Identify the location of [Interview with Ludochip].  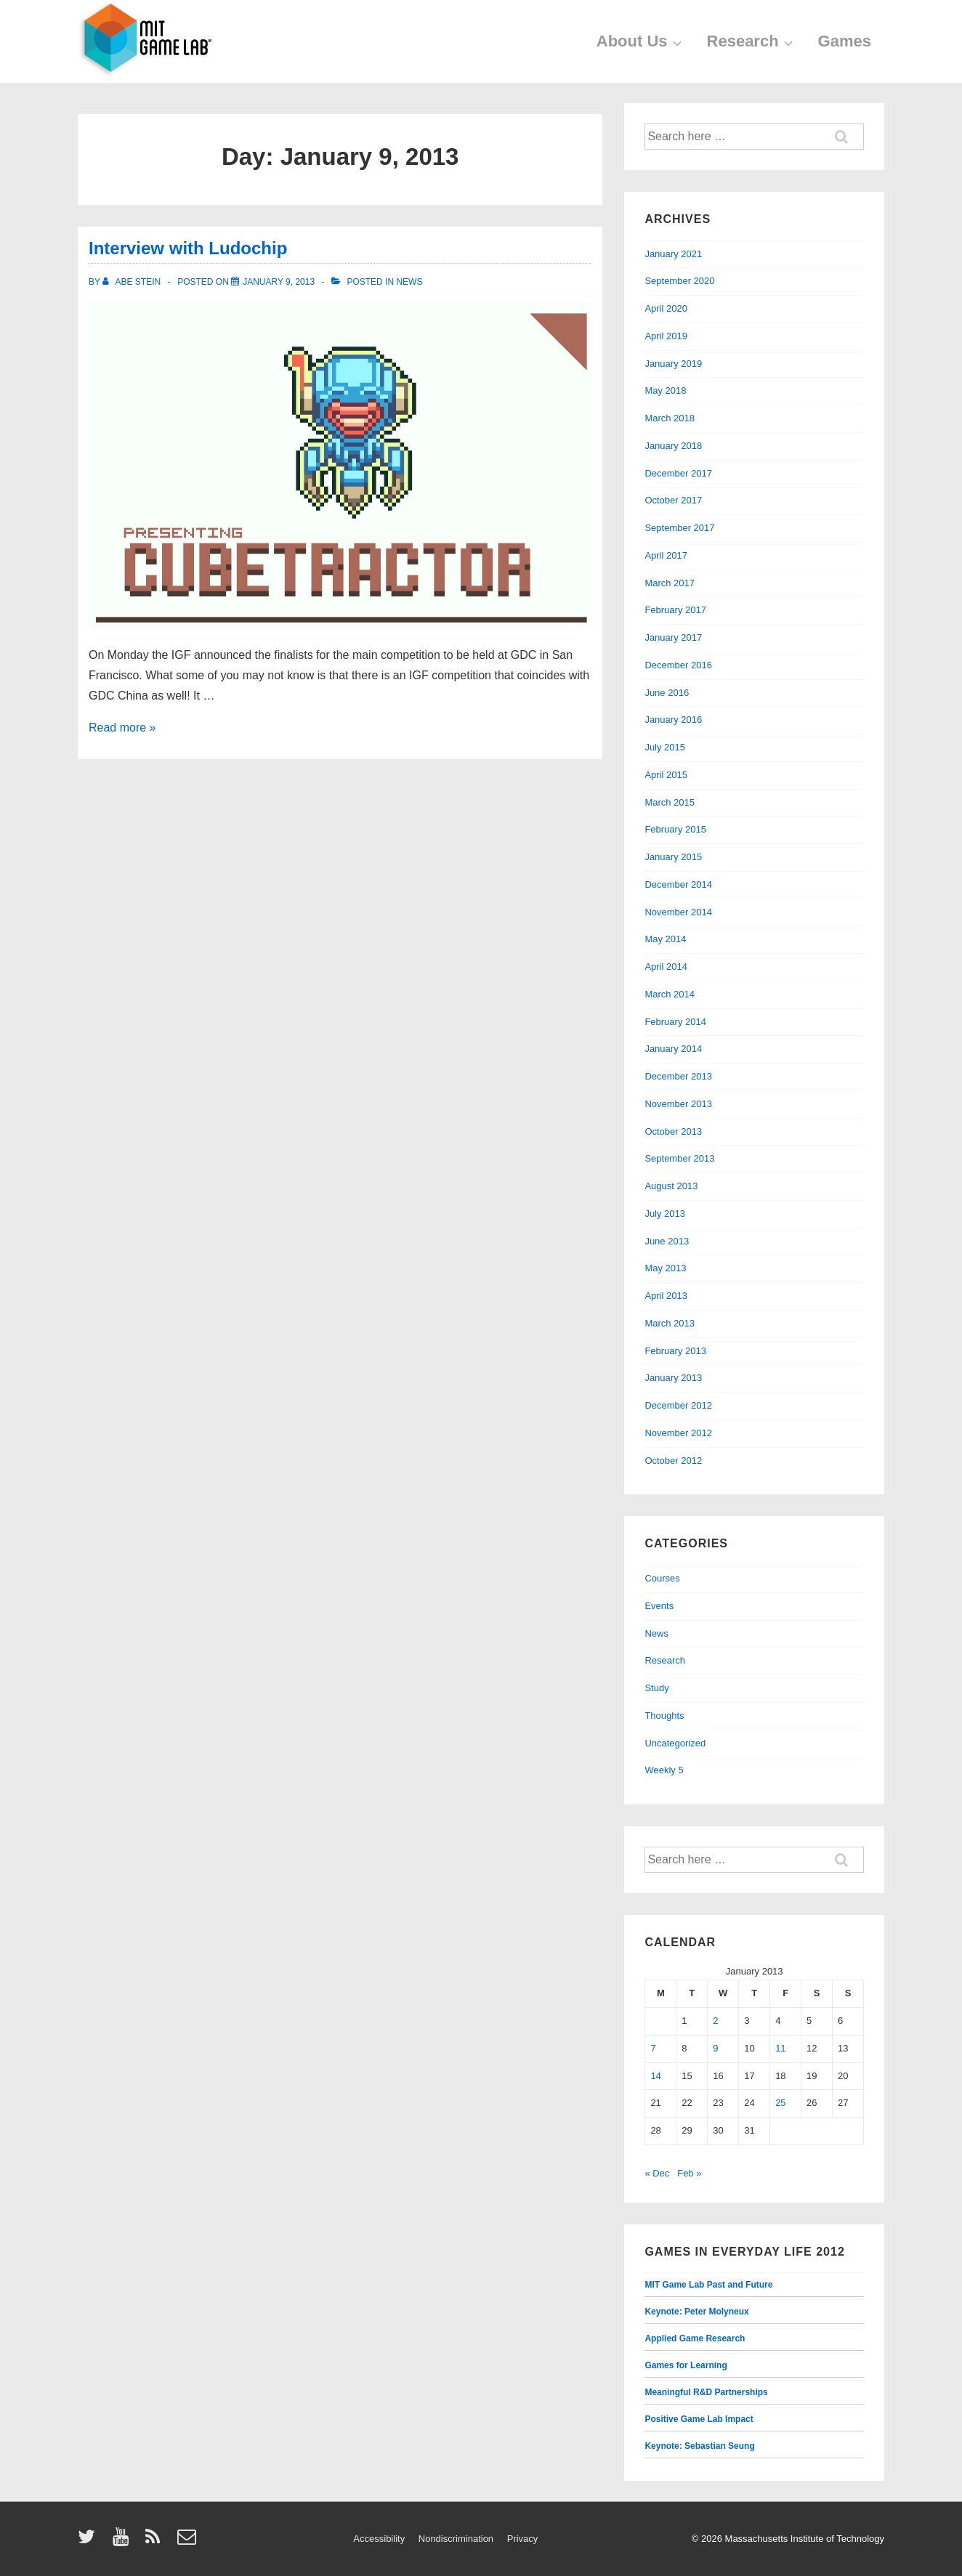
(279, 282).